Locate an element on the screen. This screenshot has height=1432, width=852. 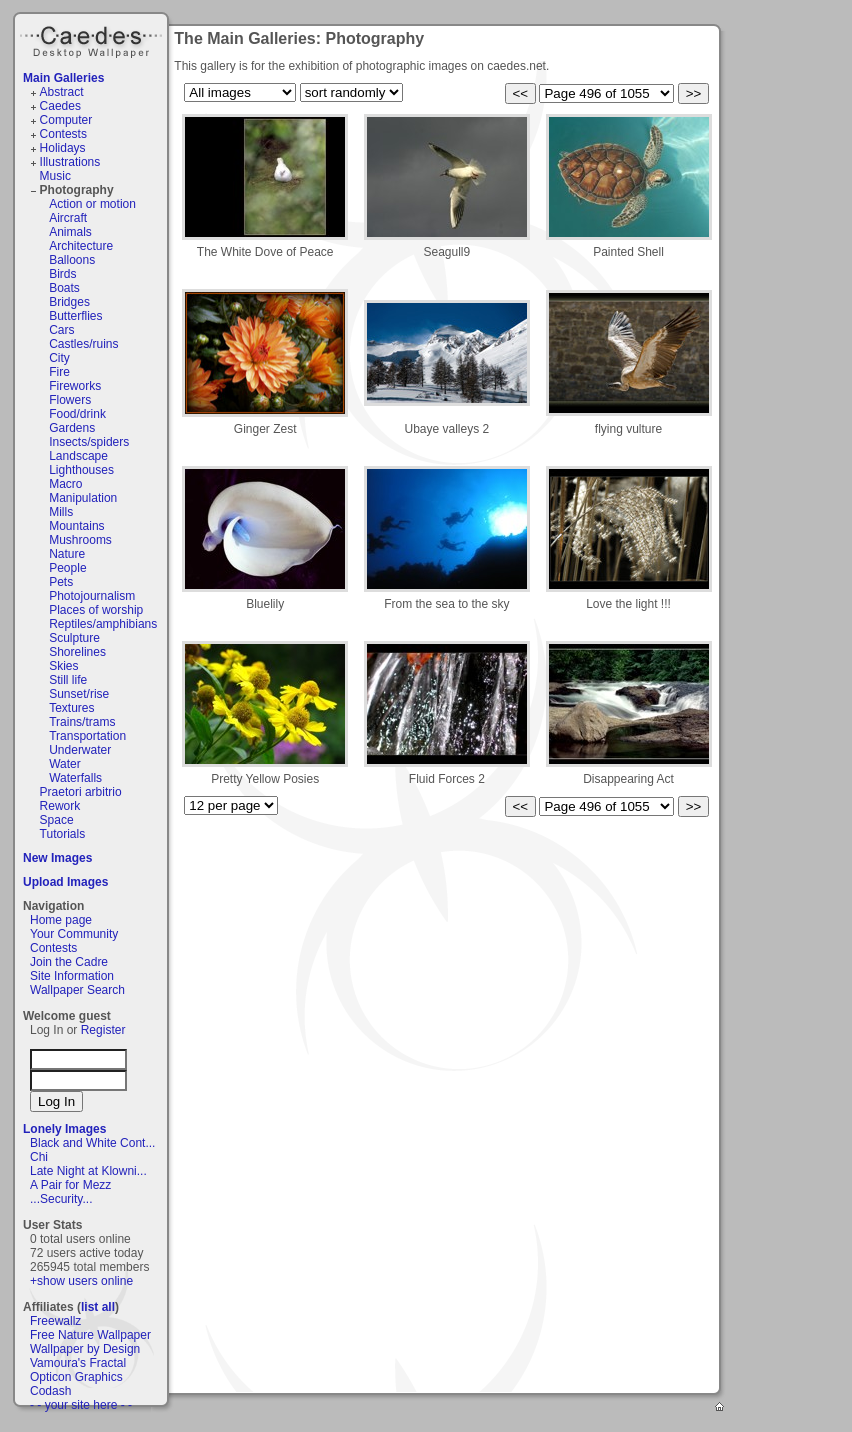
Boats is located at coordinates (64, 288).